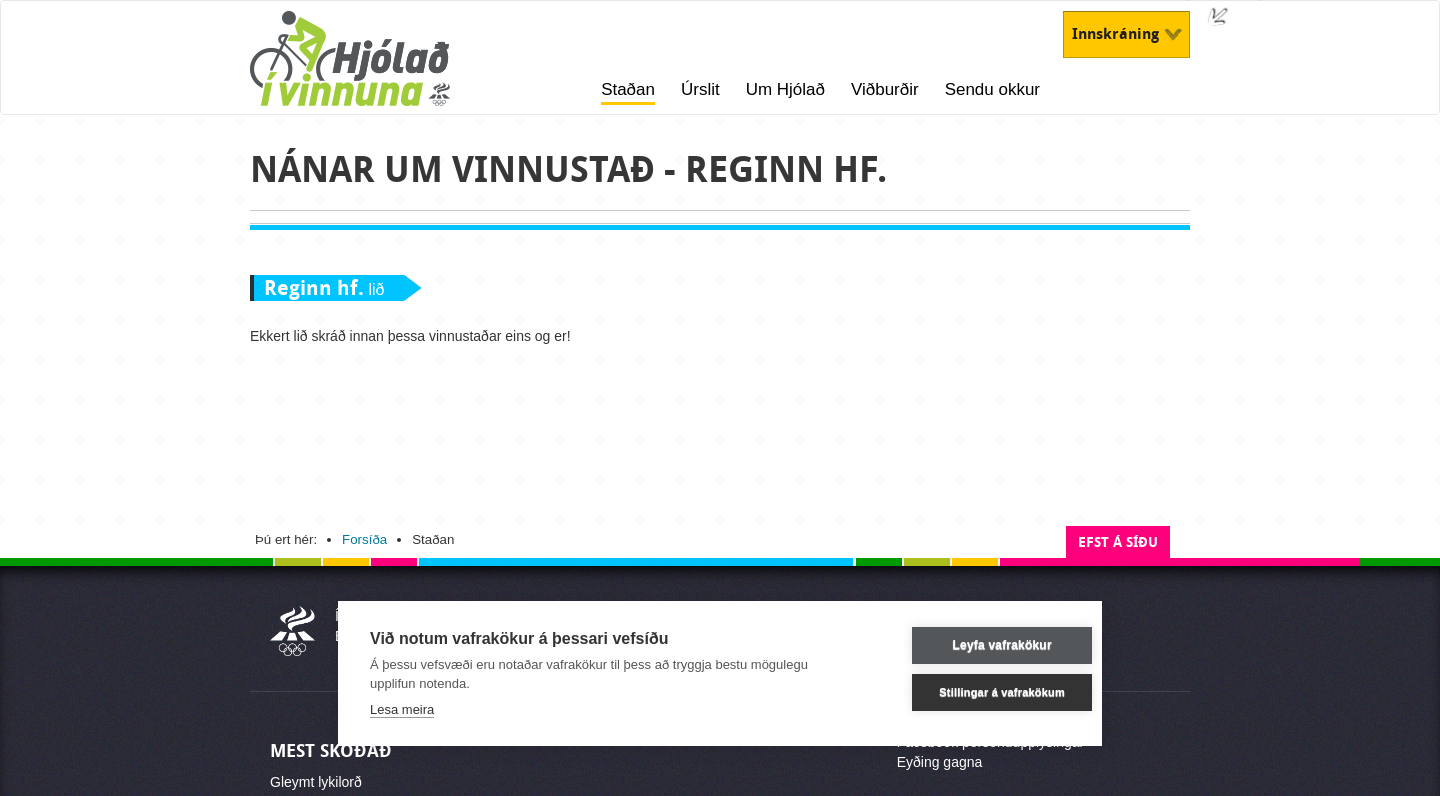 Image resolution: width=1440 pixels, height=796 pixels. I want to click on Forsíða, so click(364, 539).